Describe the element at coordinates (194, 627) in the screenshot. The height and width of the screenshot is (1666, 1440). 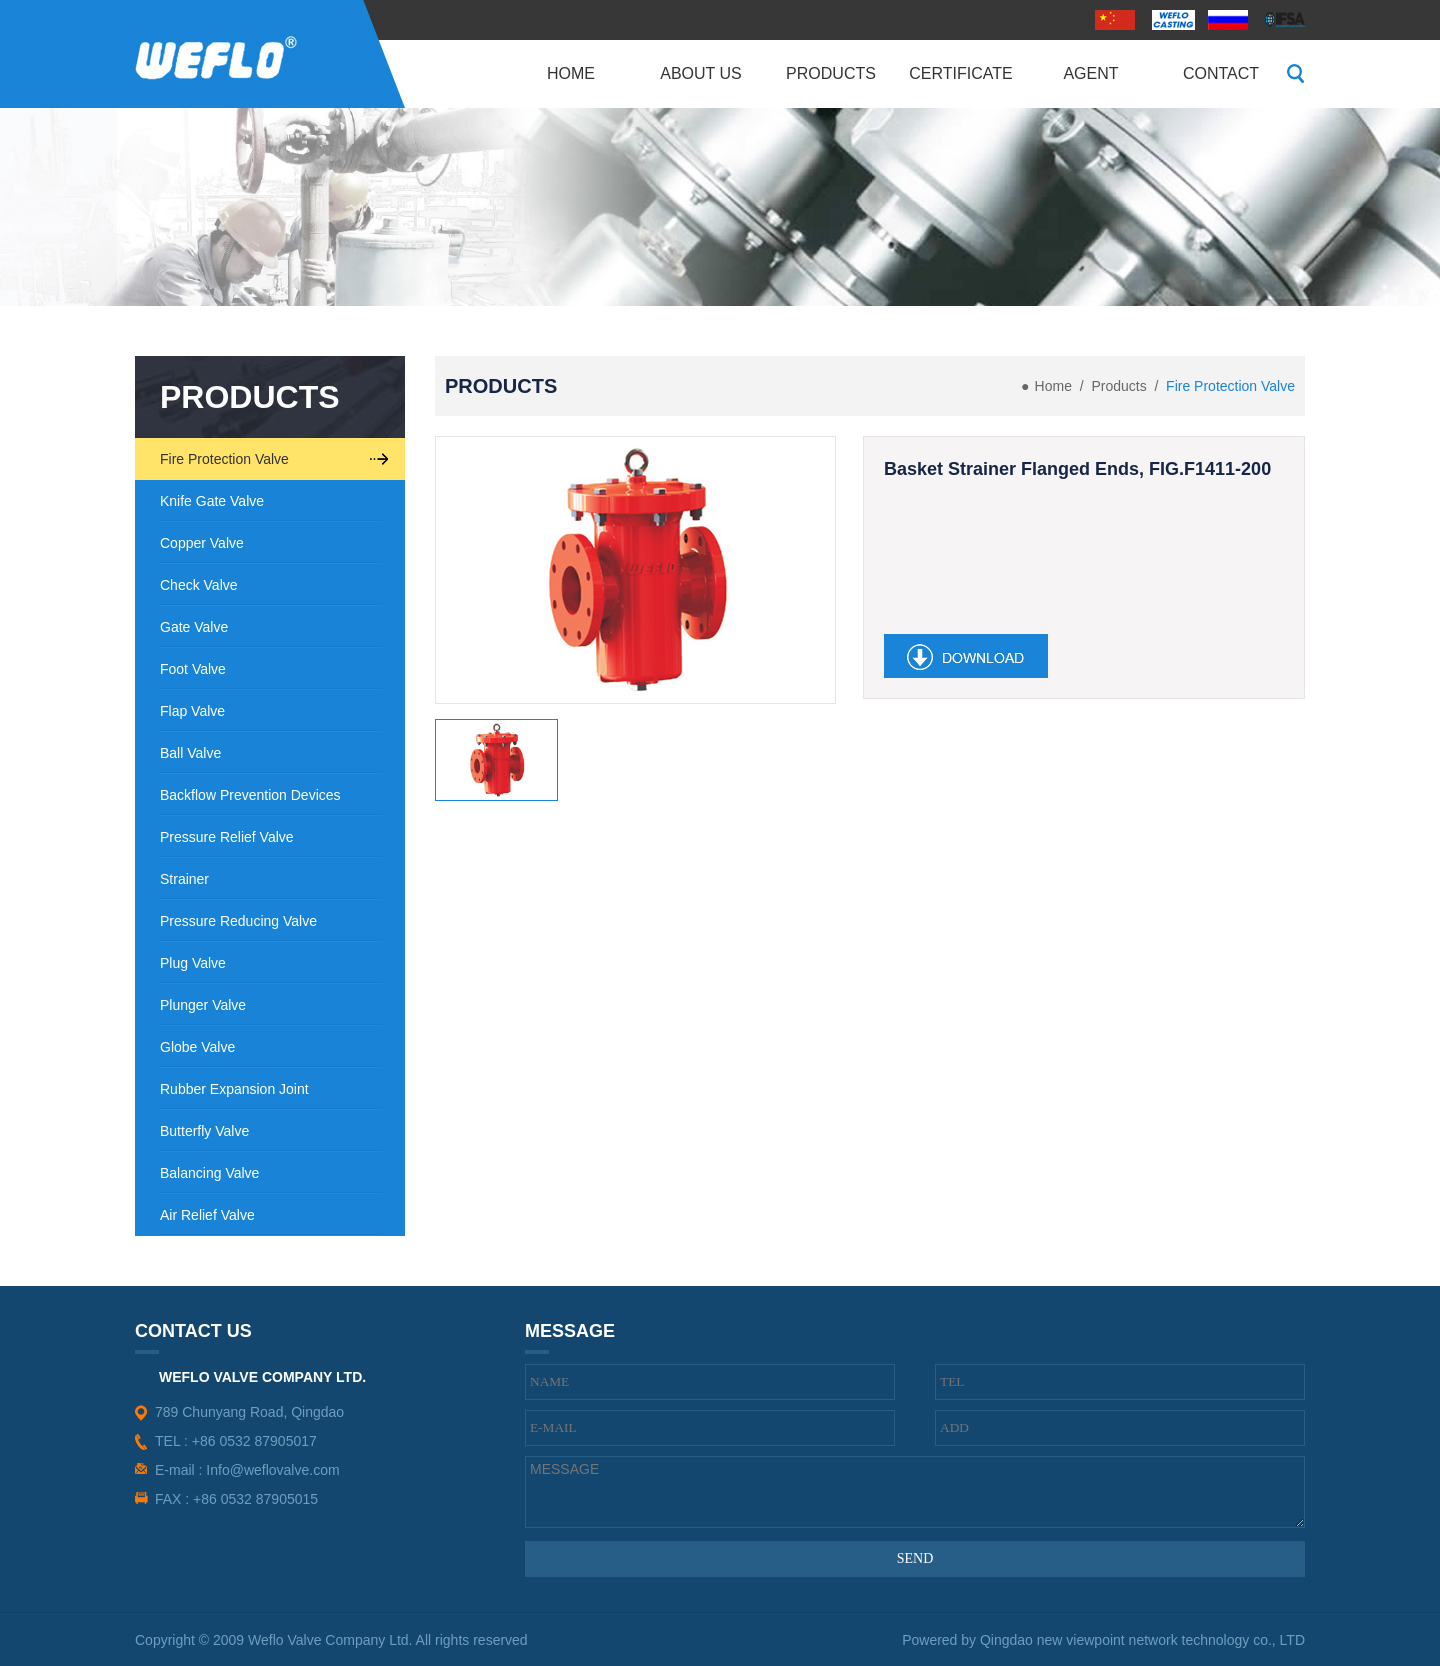
I see `Gate Valve` at that location.